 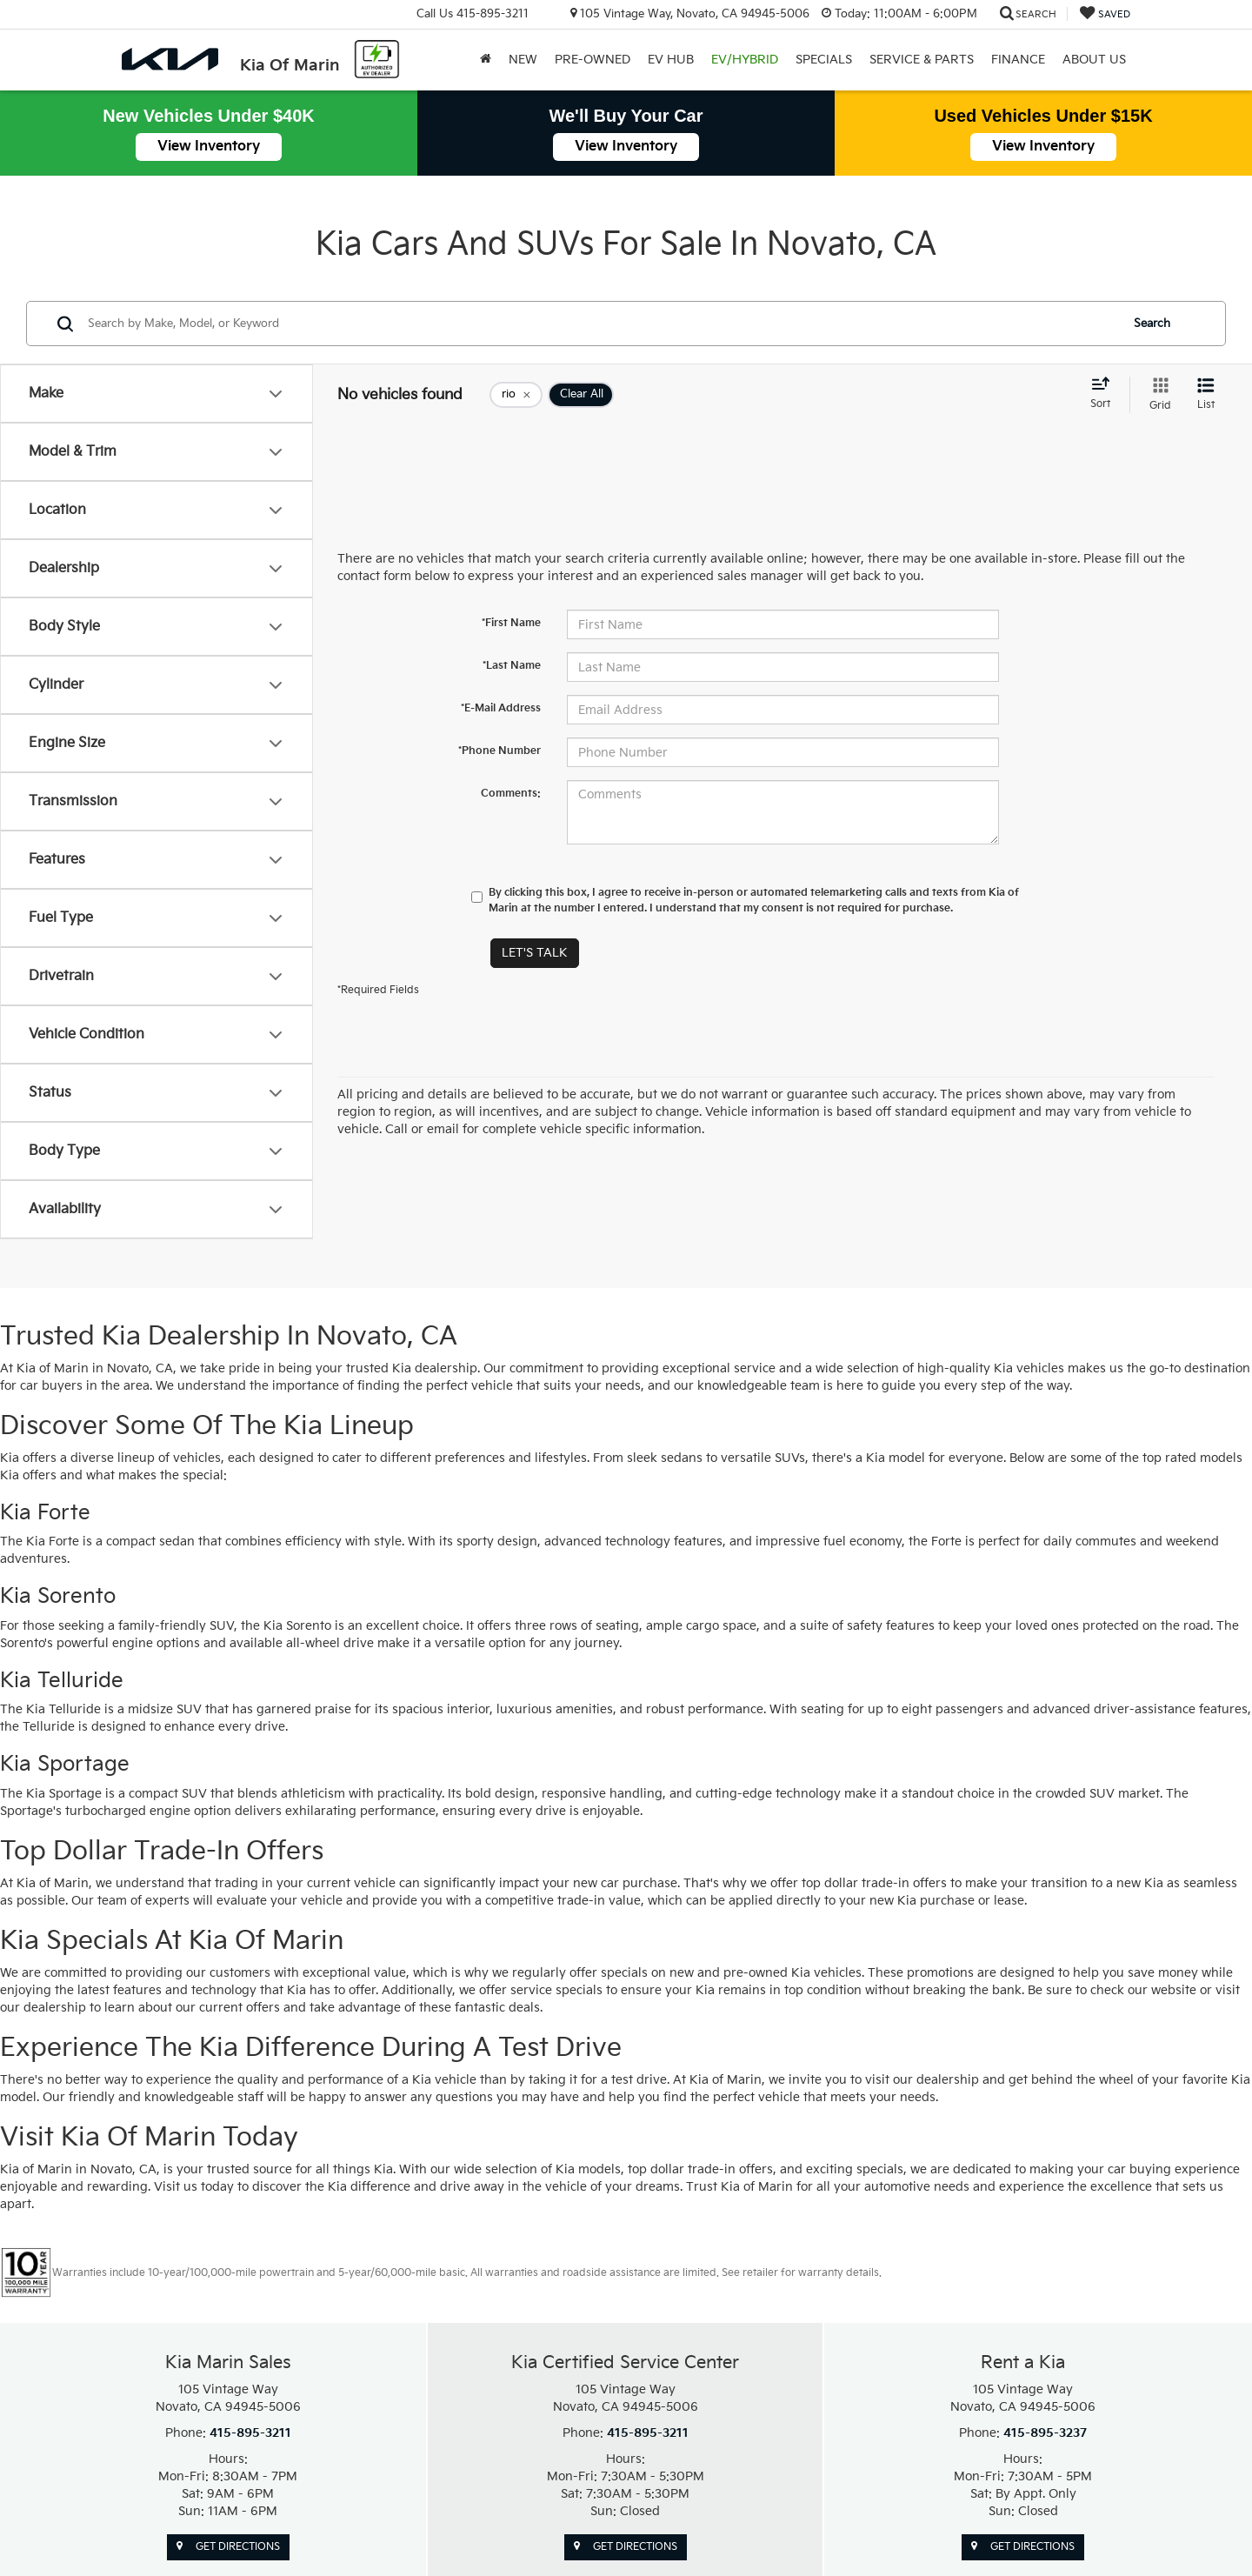 What do you see at coordinates (1156, 395) in the screenshot?
I see `[Grid View]` at bounding box center [1156, 395].